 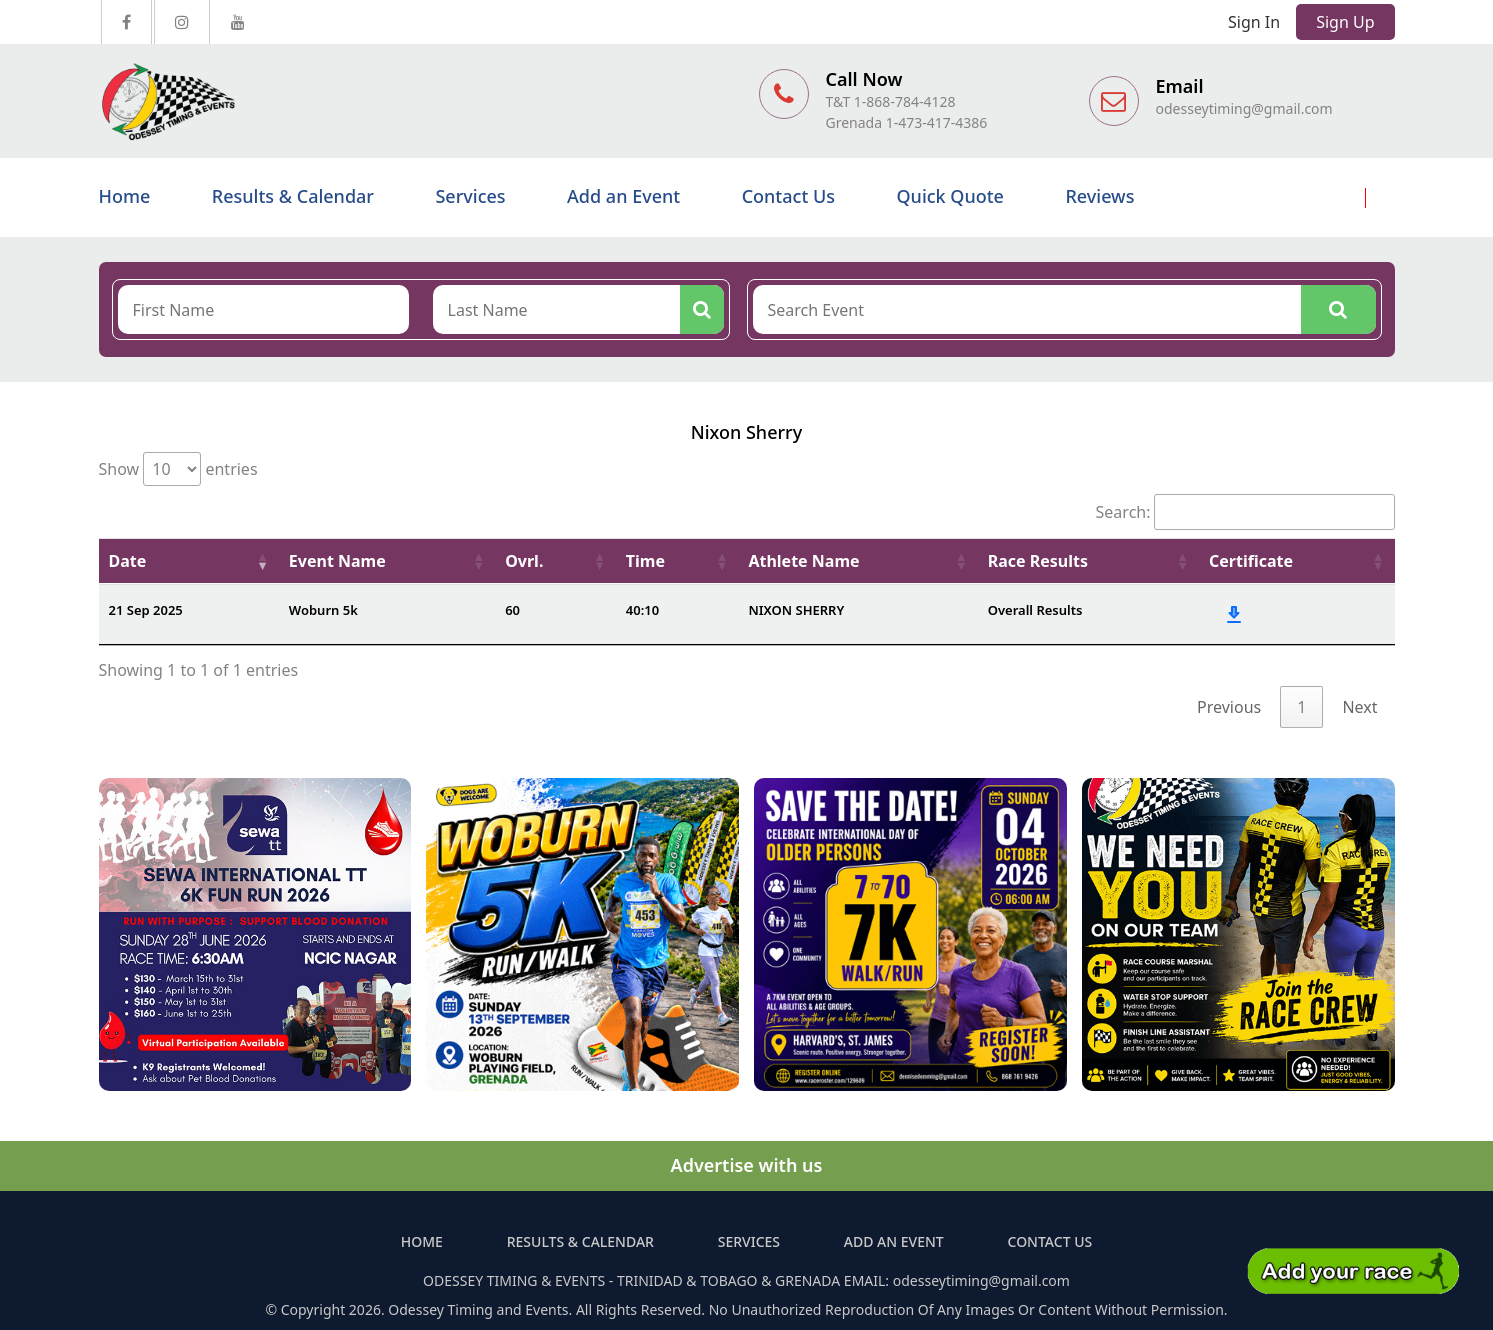 I want to click on Event Name [Event Name: activate to sort column ascending], so click(x=337, y=561).